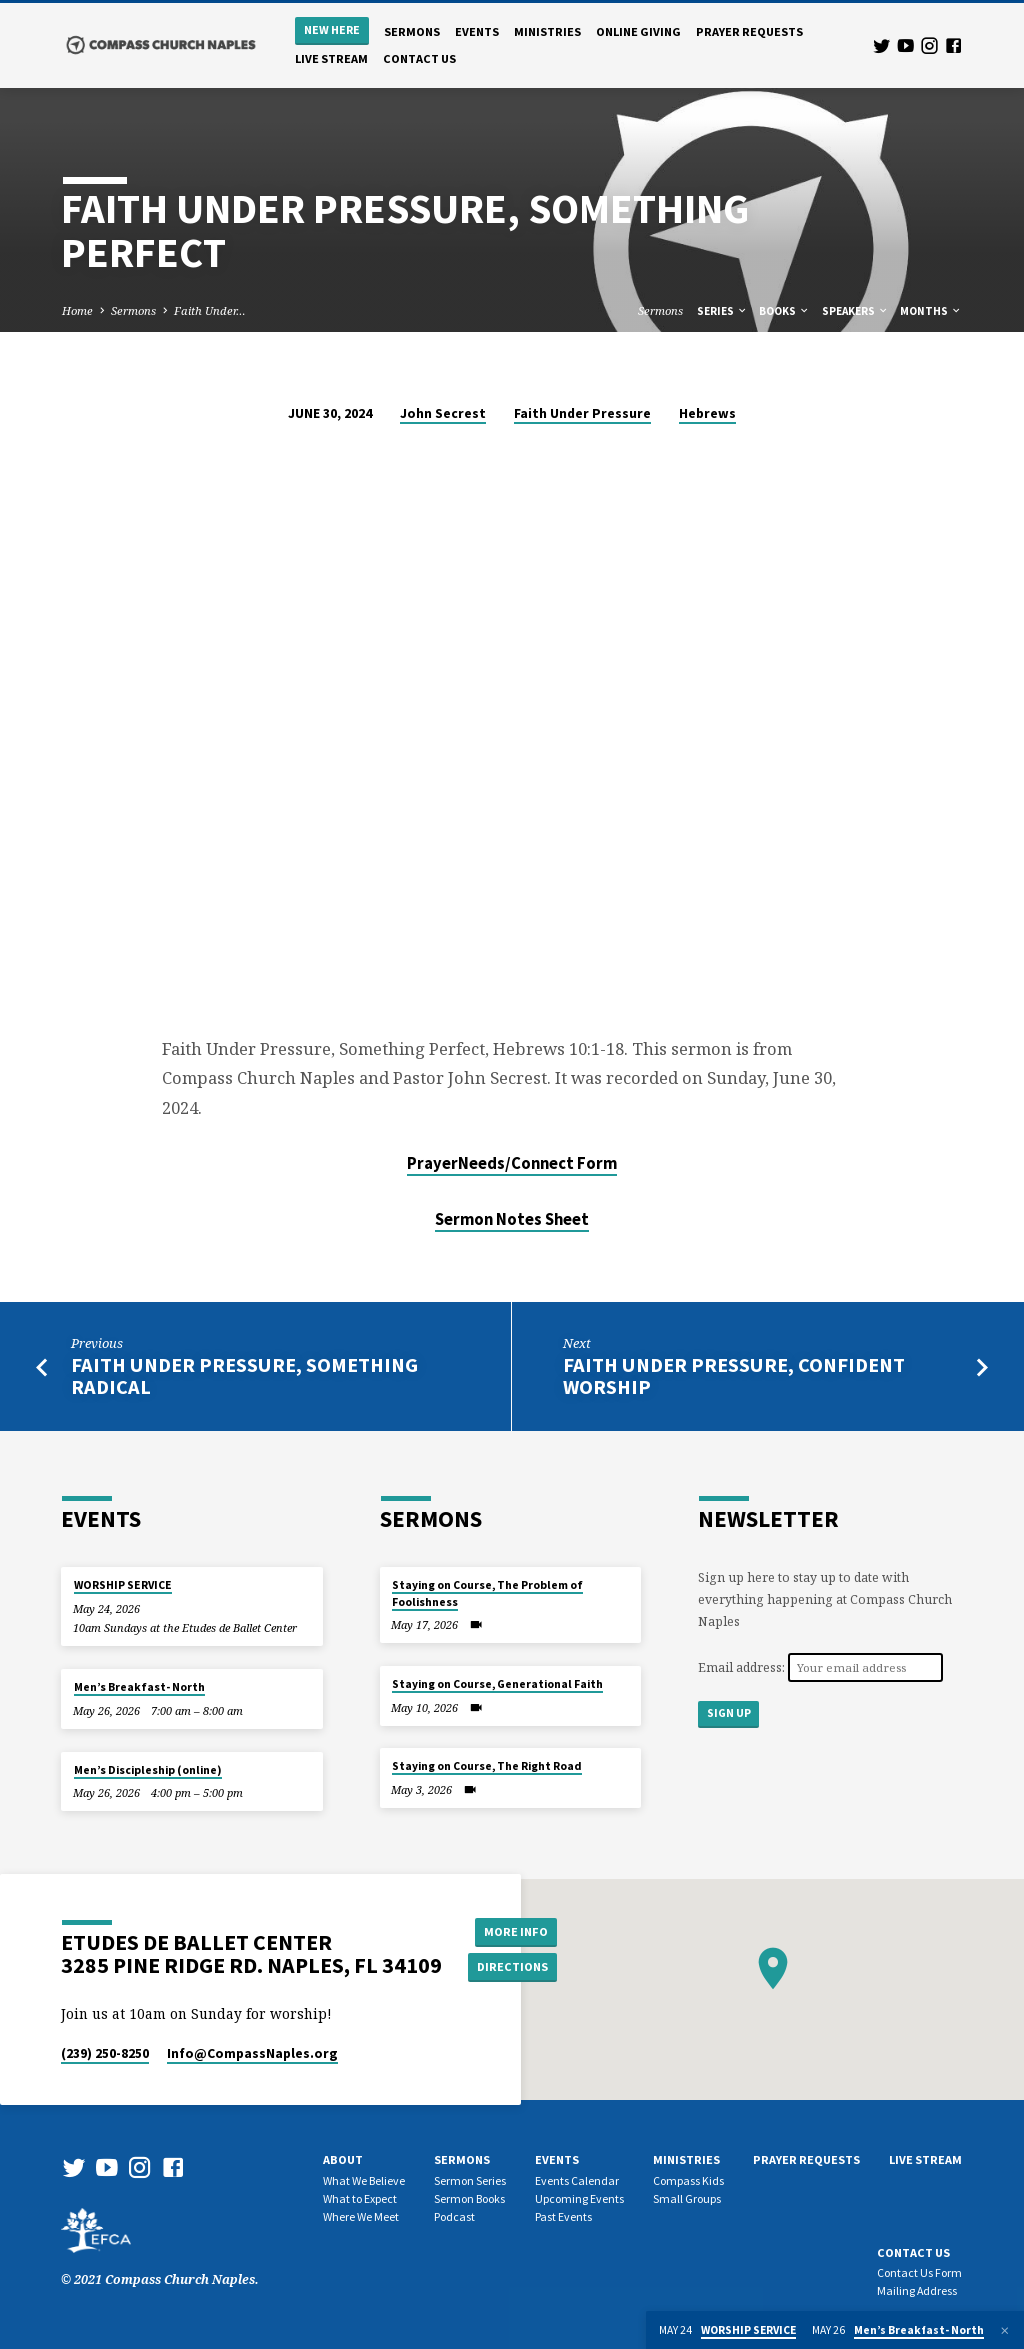 Image resolution: width=1024 pixels, height=2349 pixels. Describe the element at coordinates (252, 2053) in the screenshot. I see `Info​@CompassNaples.org` at that location.